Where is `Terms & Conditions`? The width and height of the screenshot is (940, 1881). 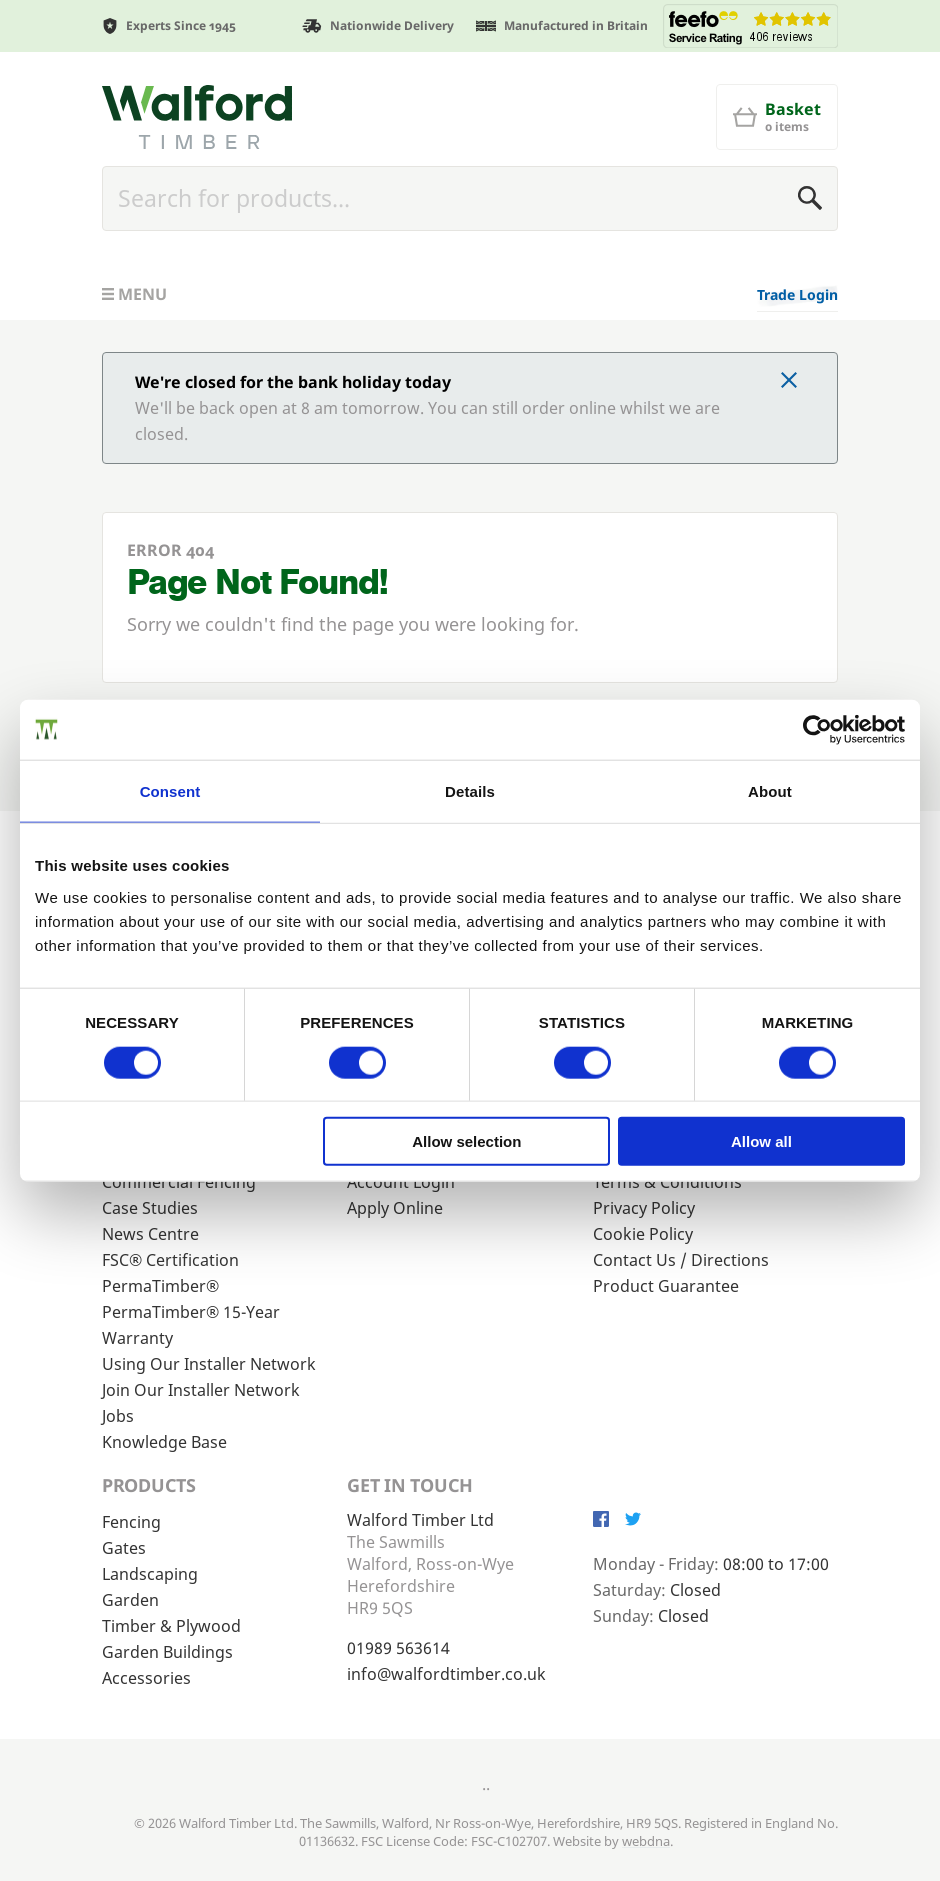 Terms & Conditions is located at coordinates (667, 1182).